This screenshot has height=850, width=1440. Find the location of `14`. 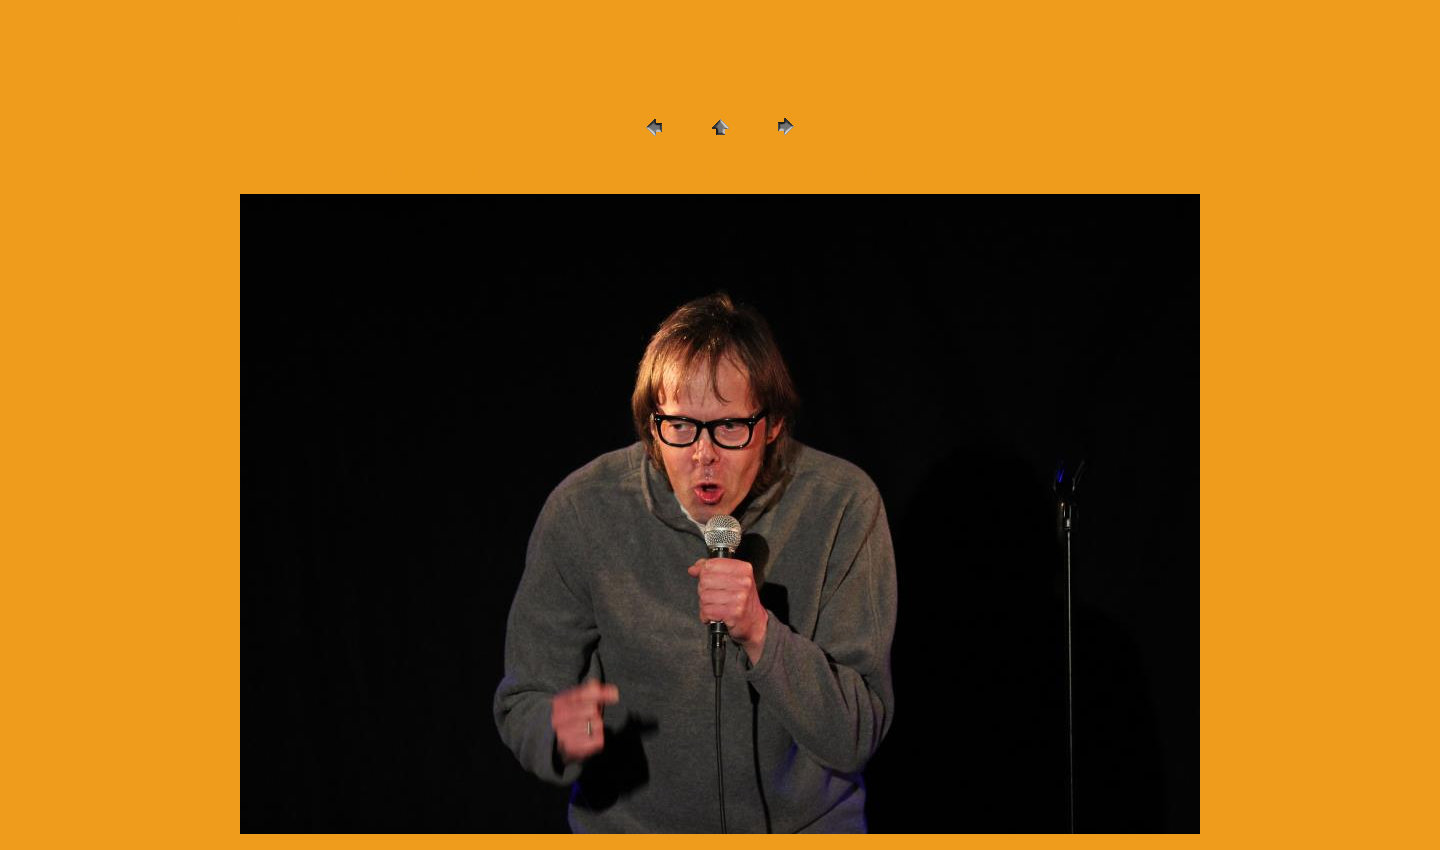

14 is located at coordinates (634, 168).